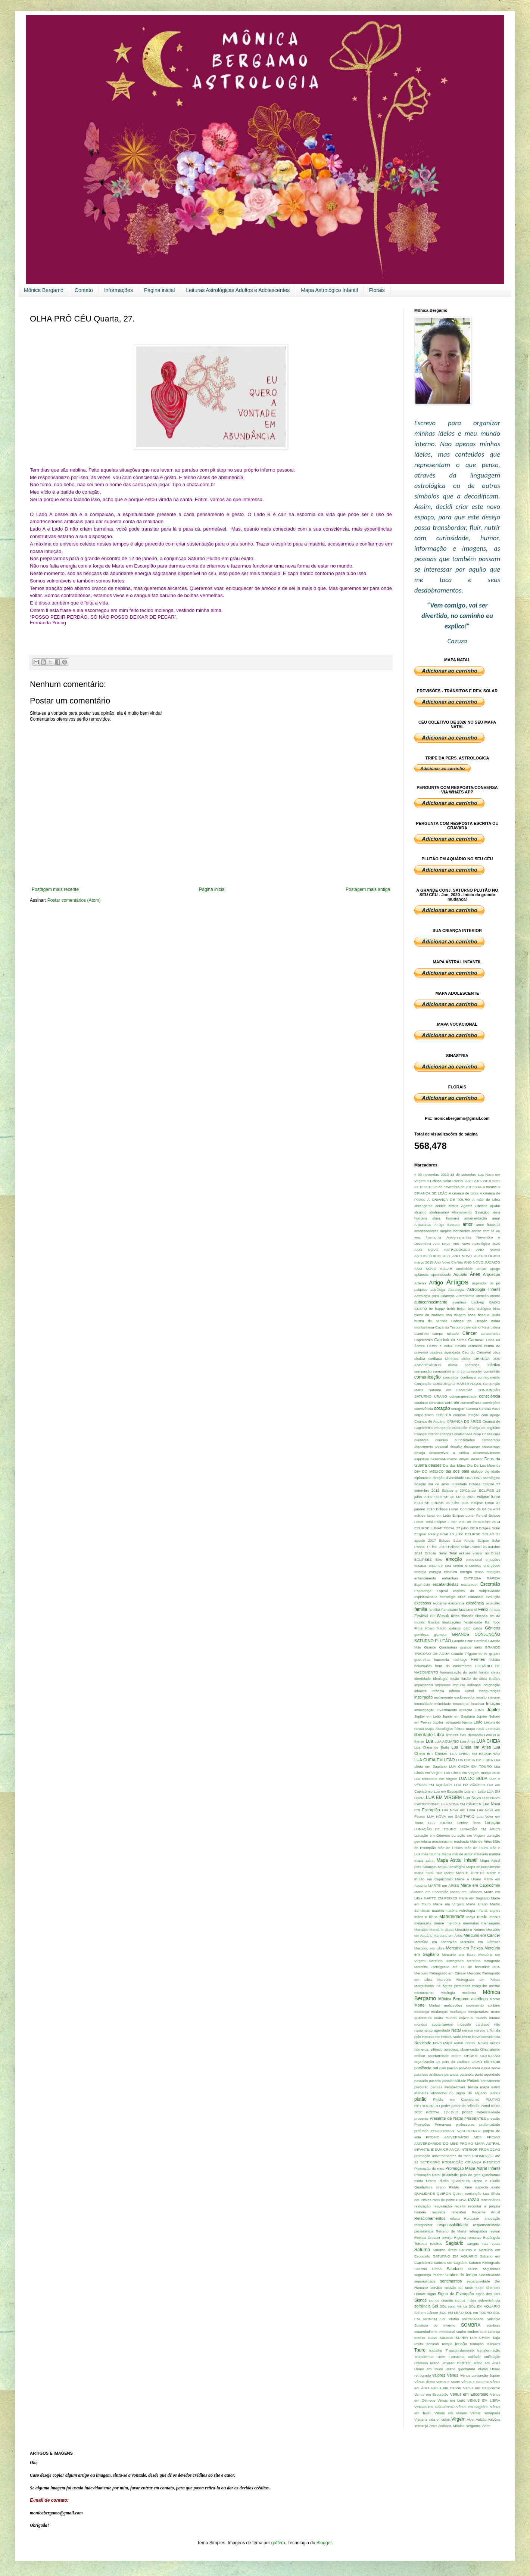 This screenshot has width=530, height=2576. Describe the element at coordinates (118, 290) in the screenshot. I see `Informações` at that location.